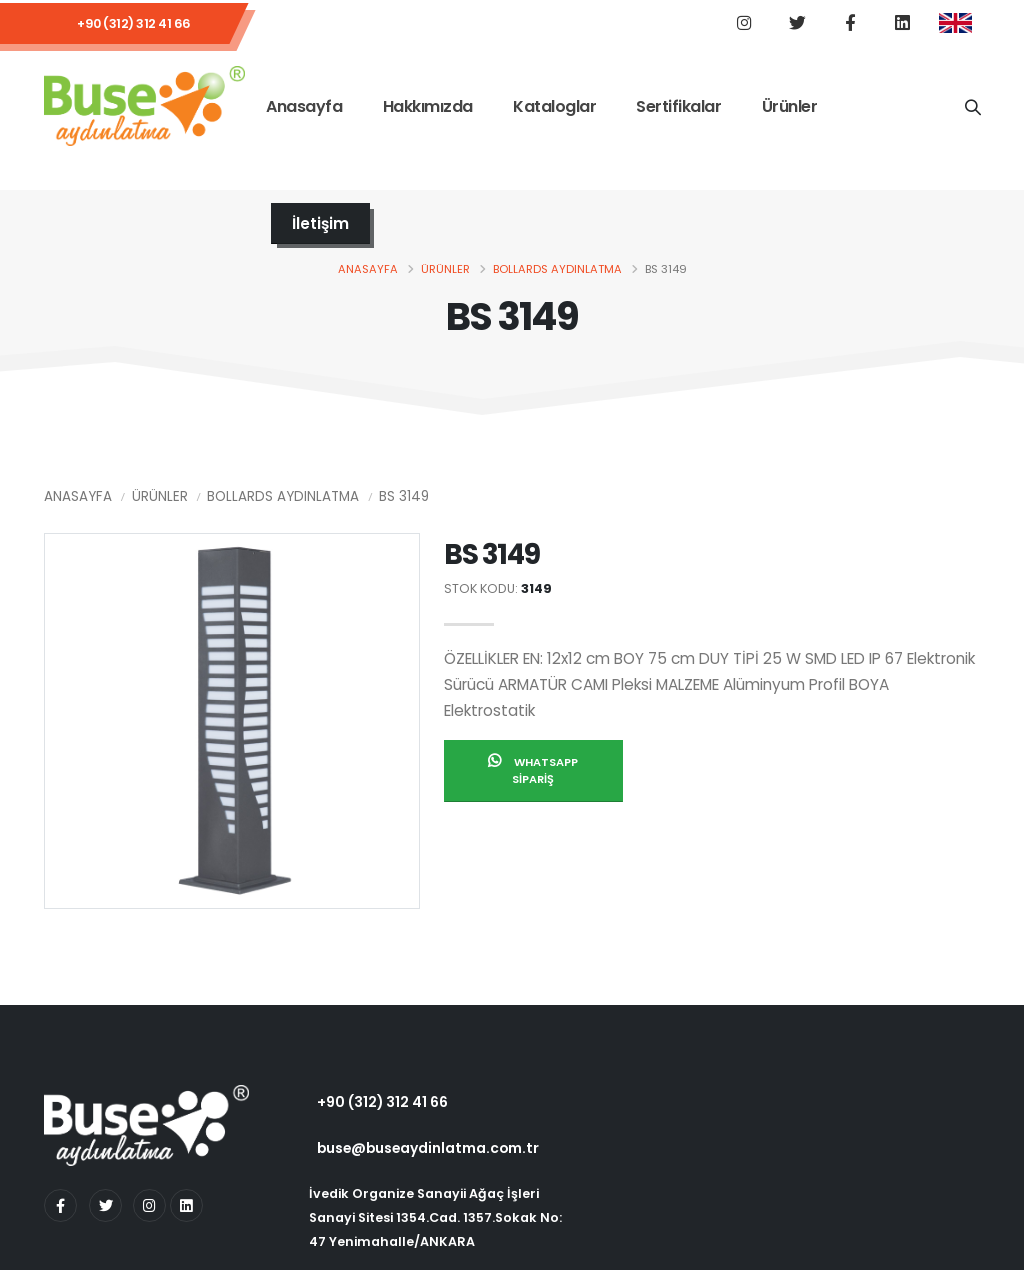 The image size is (1024, 1271). I want to click on +90 (312) 312 41 66, so click(134, 24).